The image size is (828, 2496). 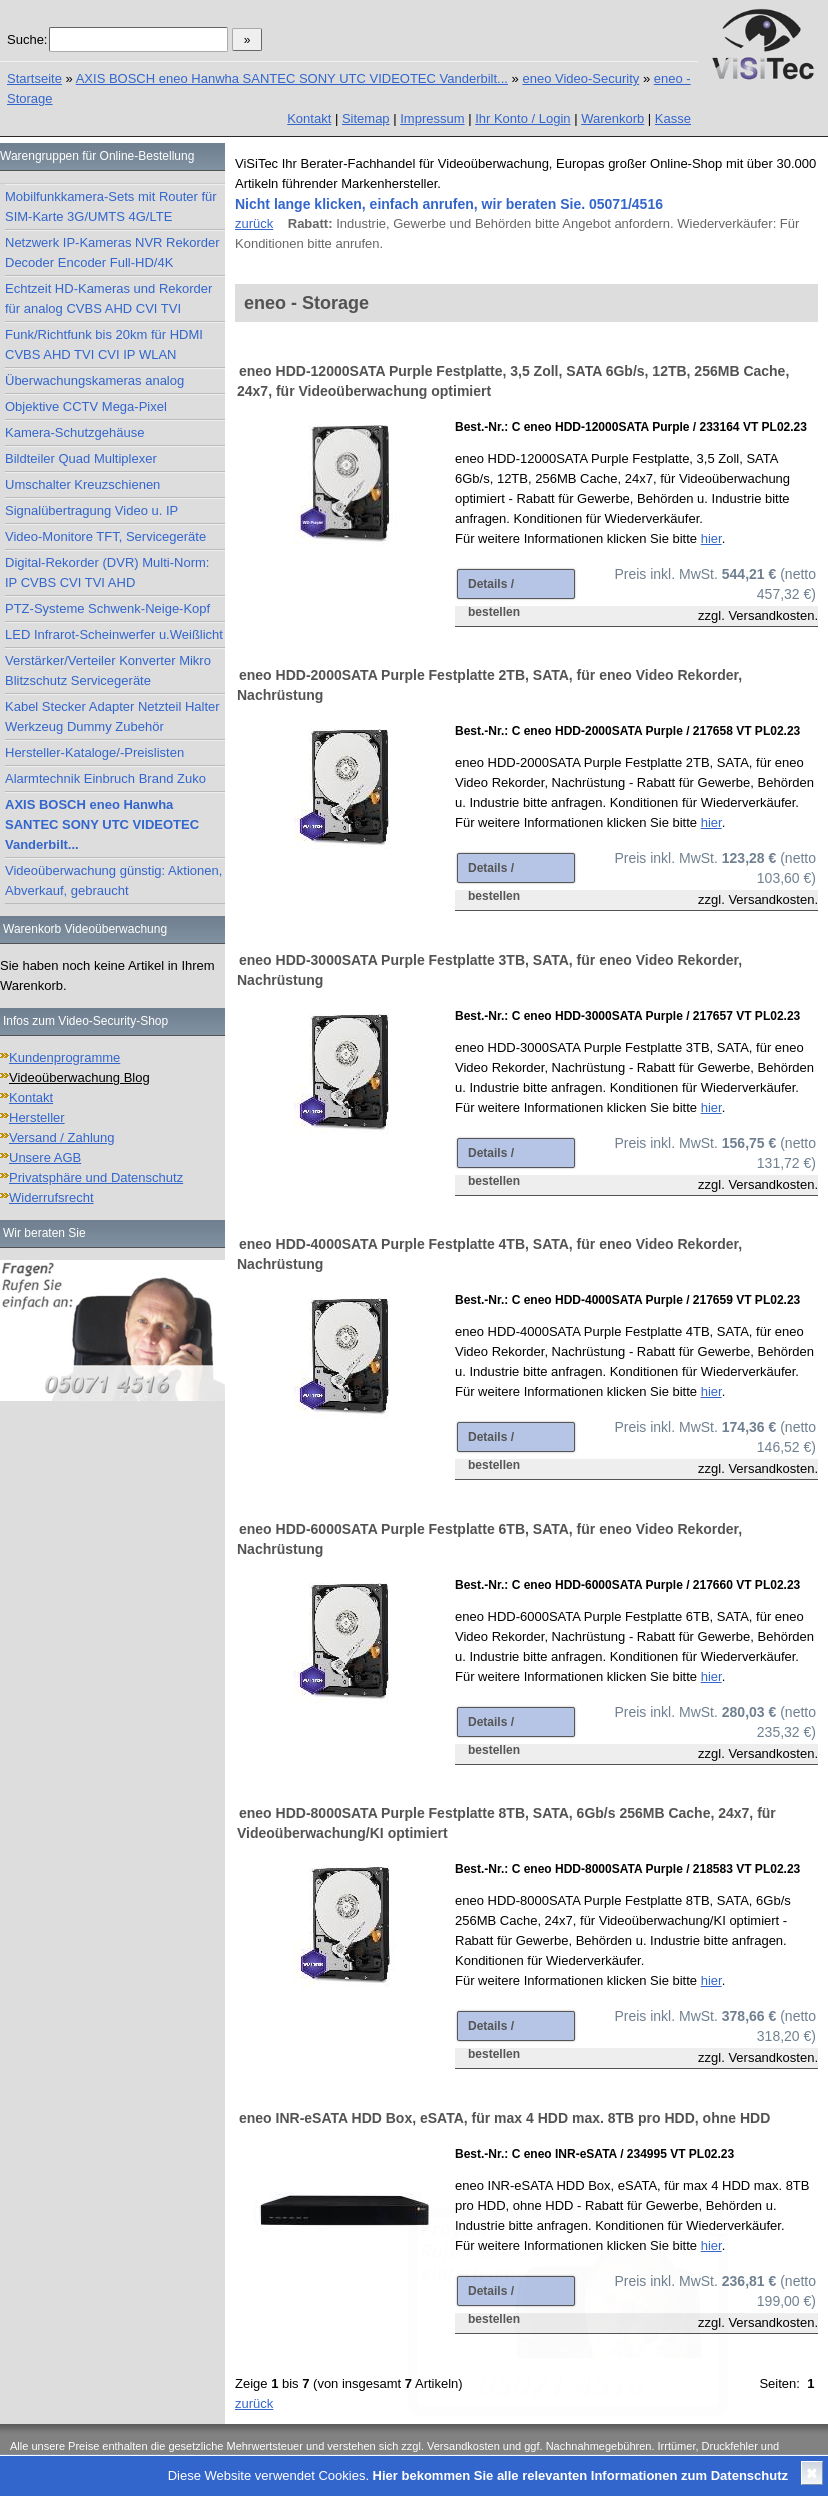 What do you see at coordinates (108, 298) in the screenshot?
I see `Echtzeit HD-Kameras und Rekorder für analog CVBS AHD CVI TVI` at bounding box center [108, 298].